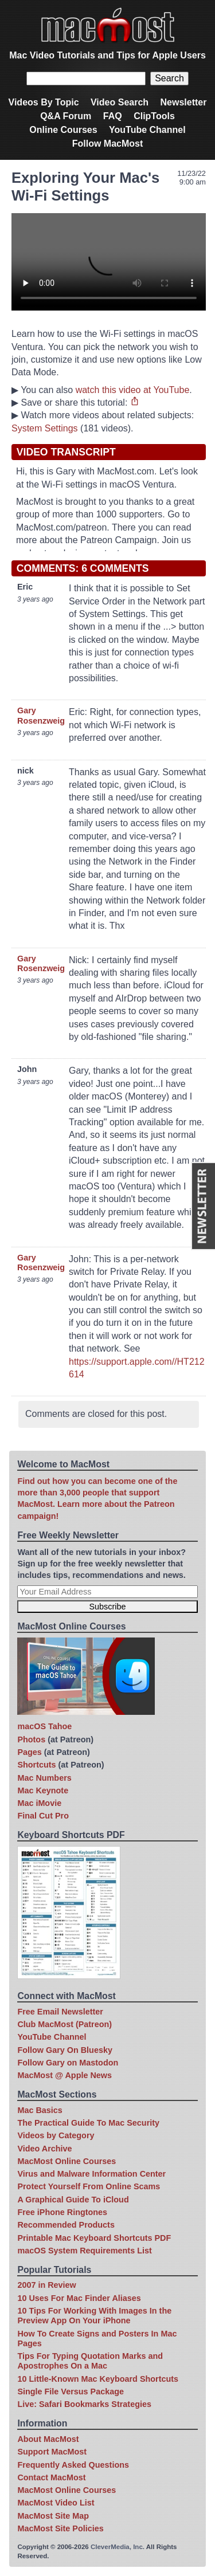  I want to click on Protect Yourself From Online Scams, so click(88, 2186).